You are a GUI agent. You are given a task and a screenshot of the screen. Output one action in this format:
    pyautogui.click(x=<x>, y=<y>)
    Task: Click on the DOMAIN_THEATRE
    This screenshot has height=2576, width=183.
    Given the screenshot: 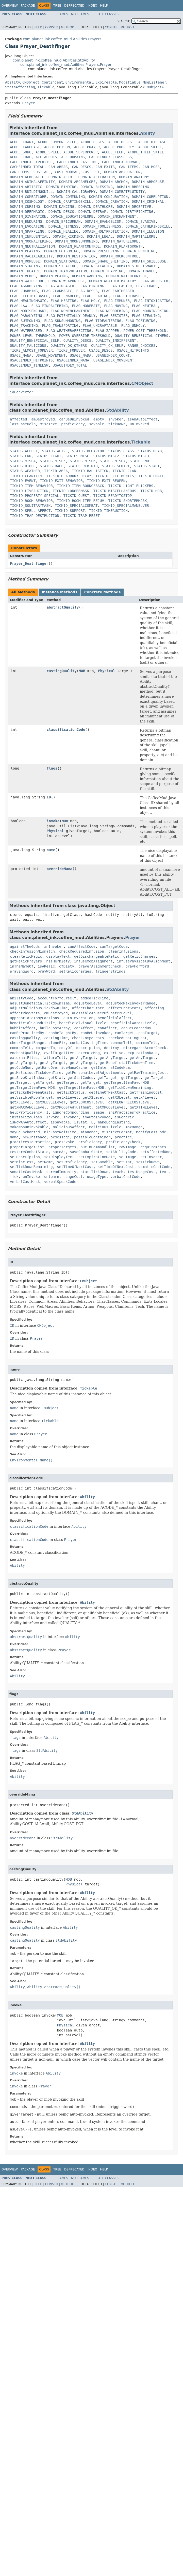 What is the action you would take?
    pyautogui.click(x=25, y=271)
    